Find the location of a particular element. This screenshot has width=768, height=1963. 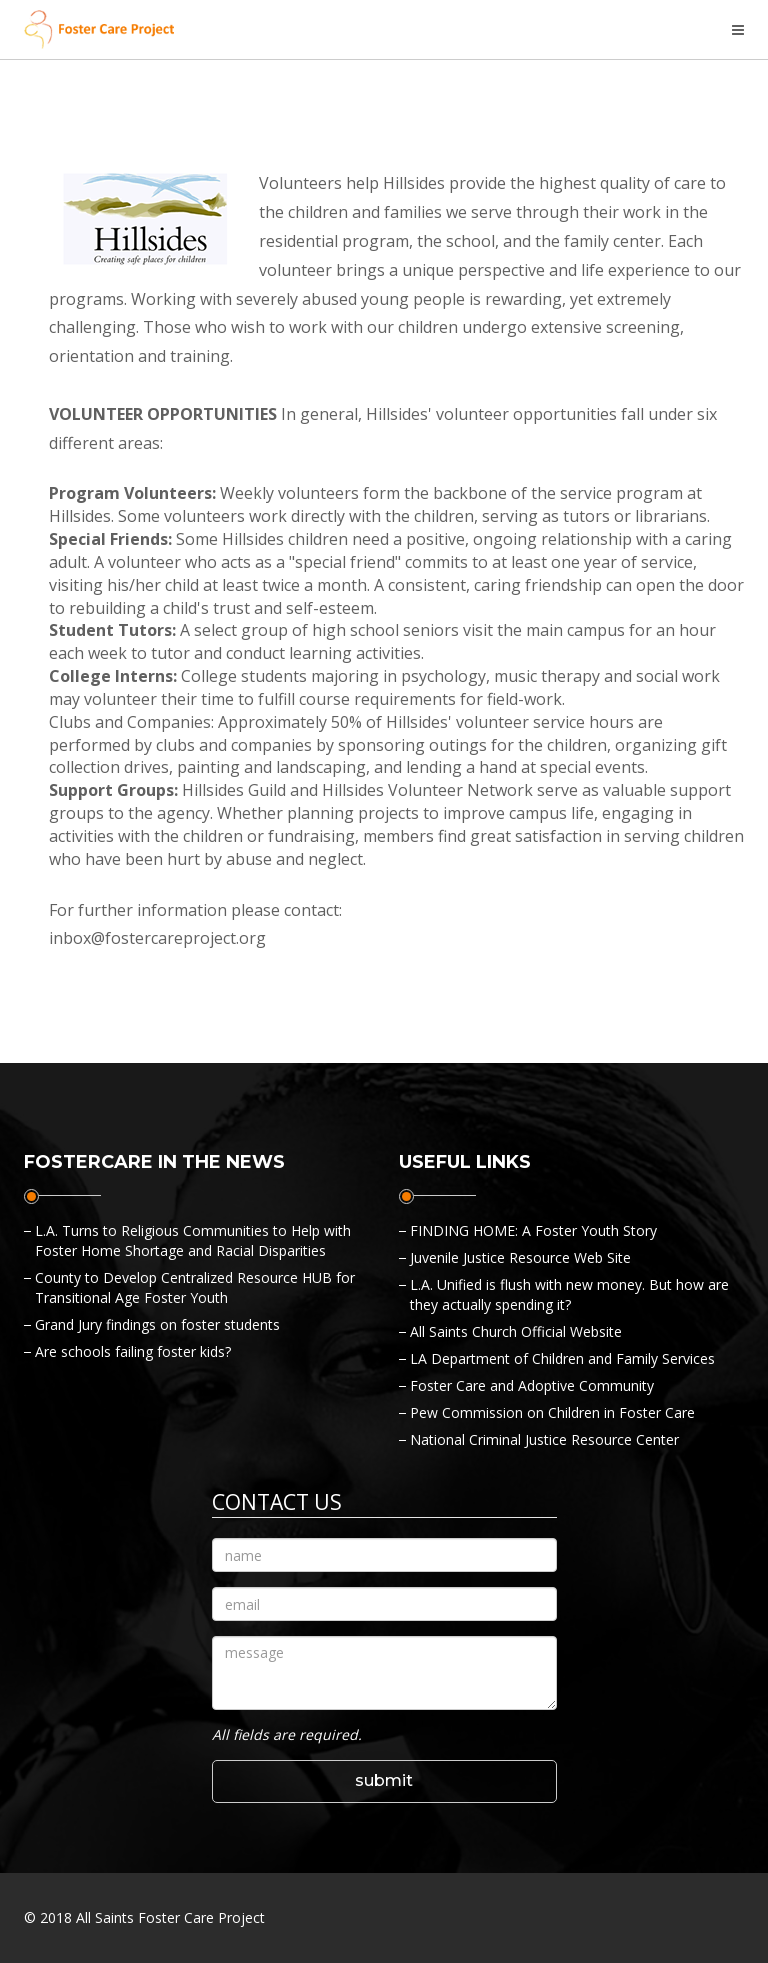

L.A. Turns to Religious Communities to Help with Foster Home Shortage and Racial Disparities is located at coordinates (193, 1240).